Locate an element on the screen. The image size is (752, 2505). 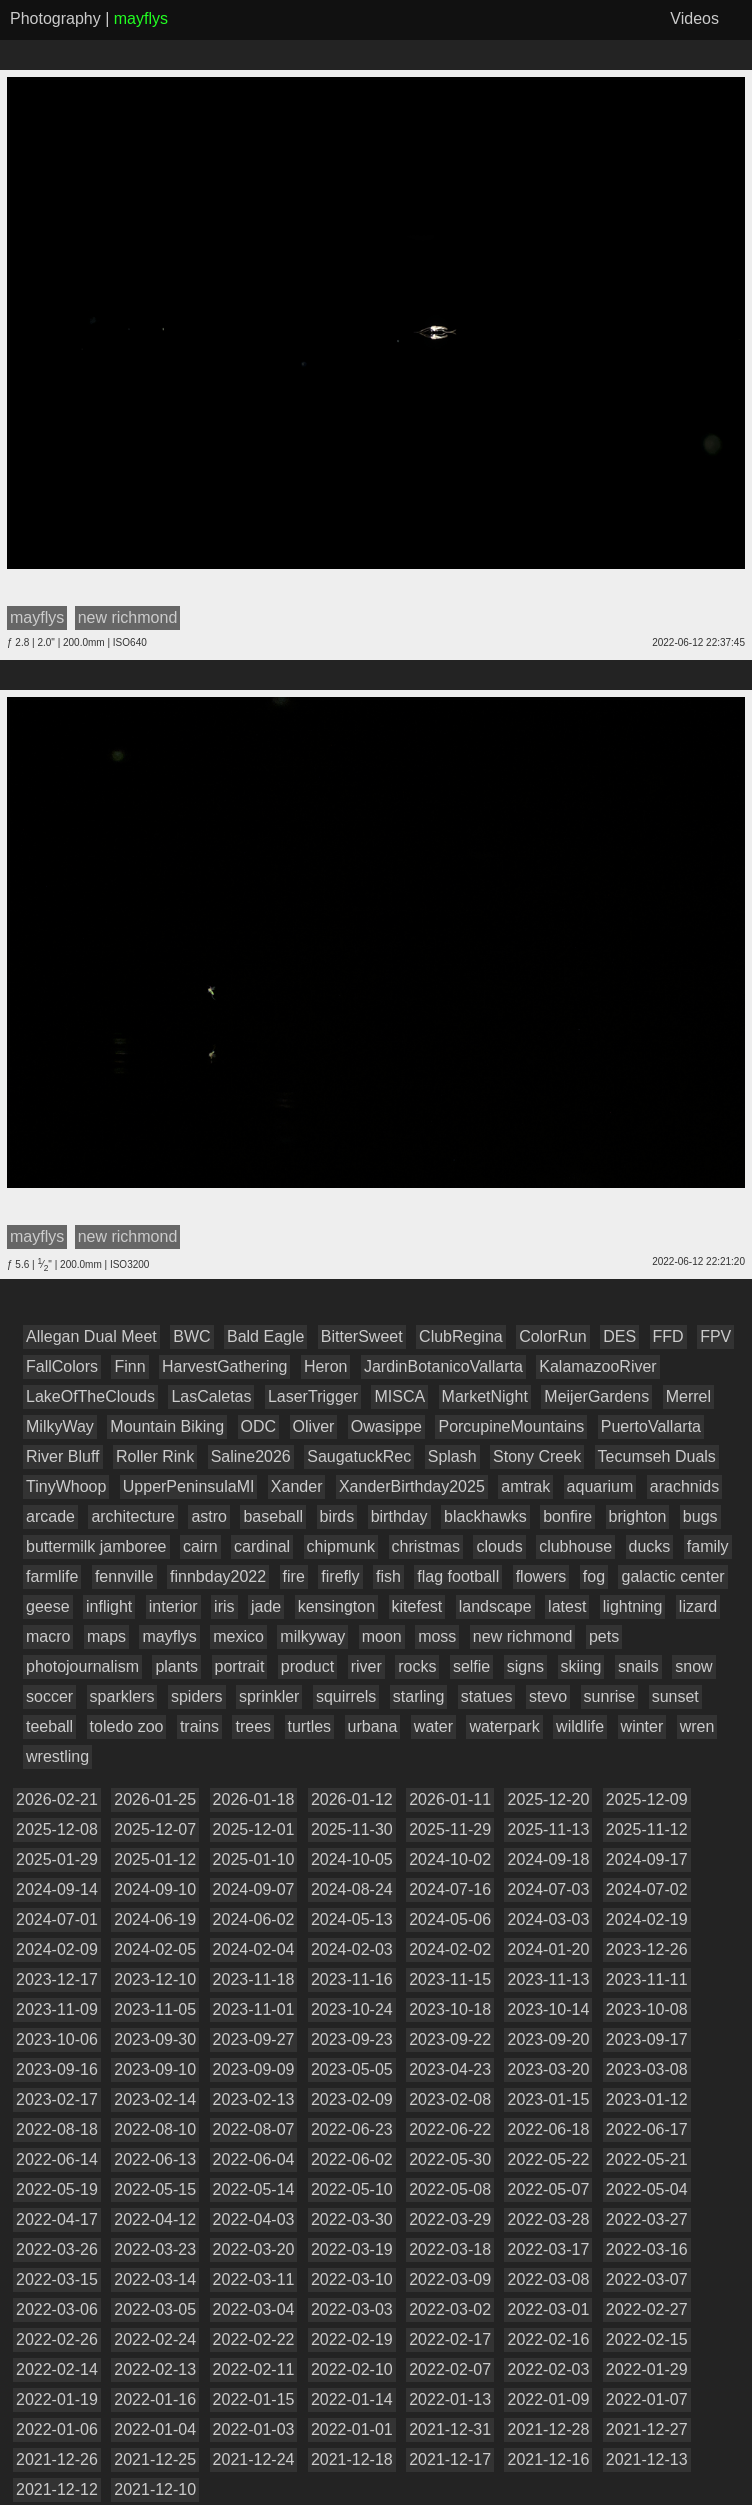
2026-01-25 is located at coordinates (155, 1799).